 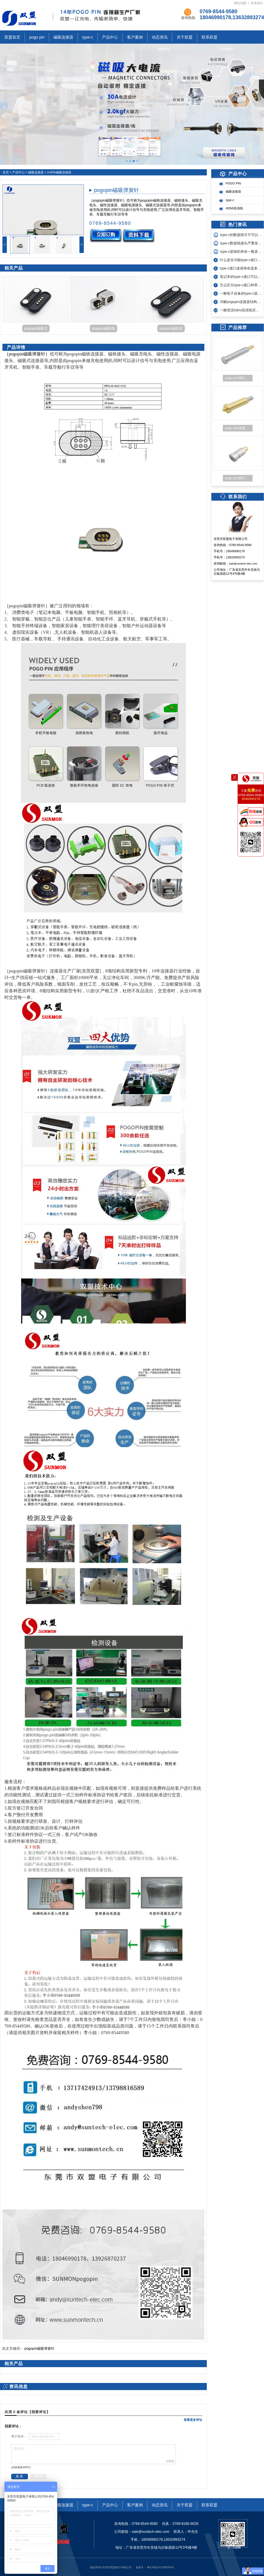 I want to click on 磁吸连接器, so click(x=63, y=37).